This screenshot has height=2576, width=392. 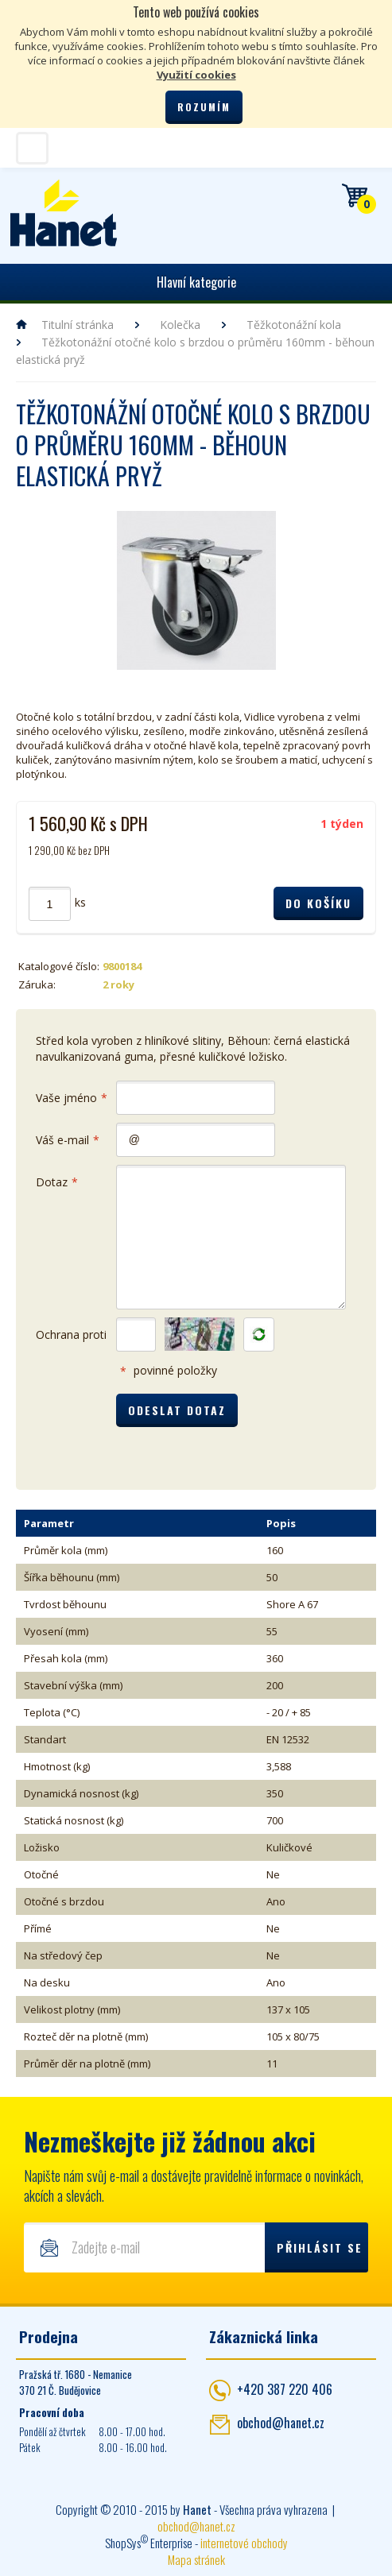 I want to click on Kolečka, so click(x=180, y=324).